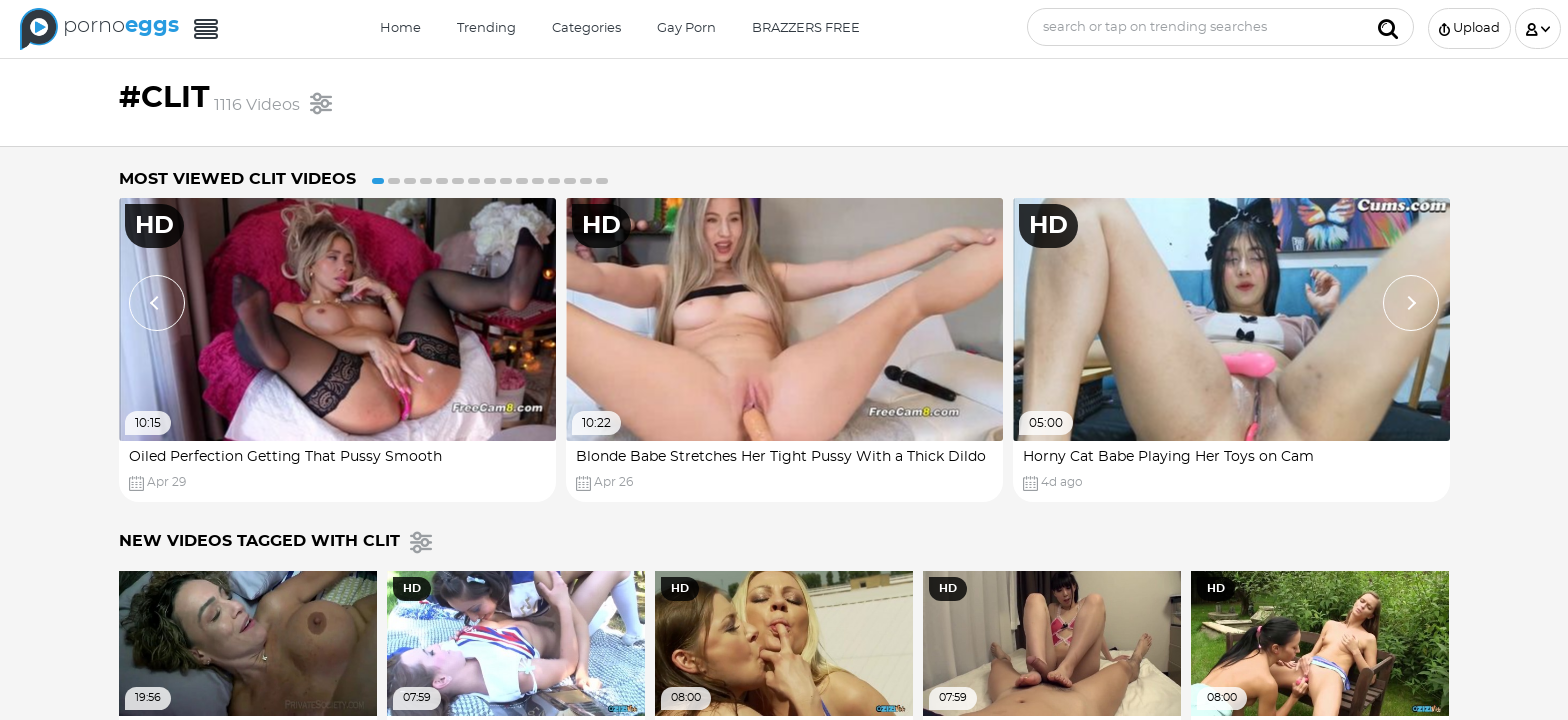  I want to click on 8 [button], so click(490, 181).